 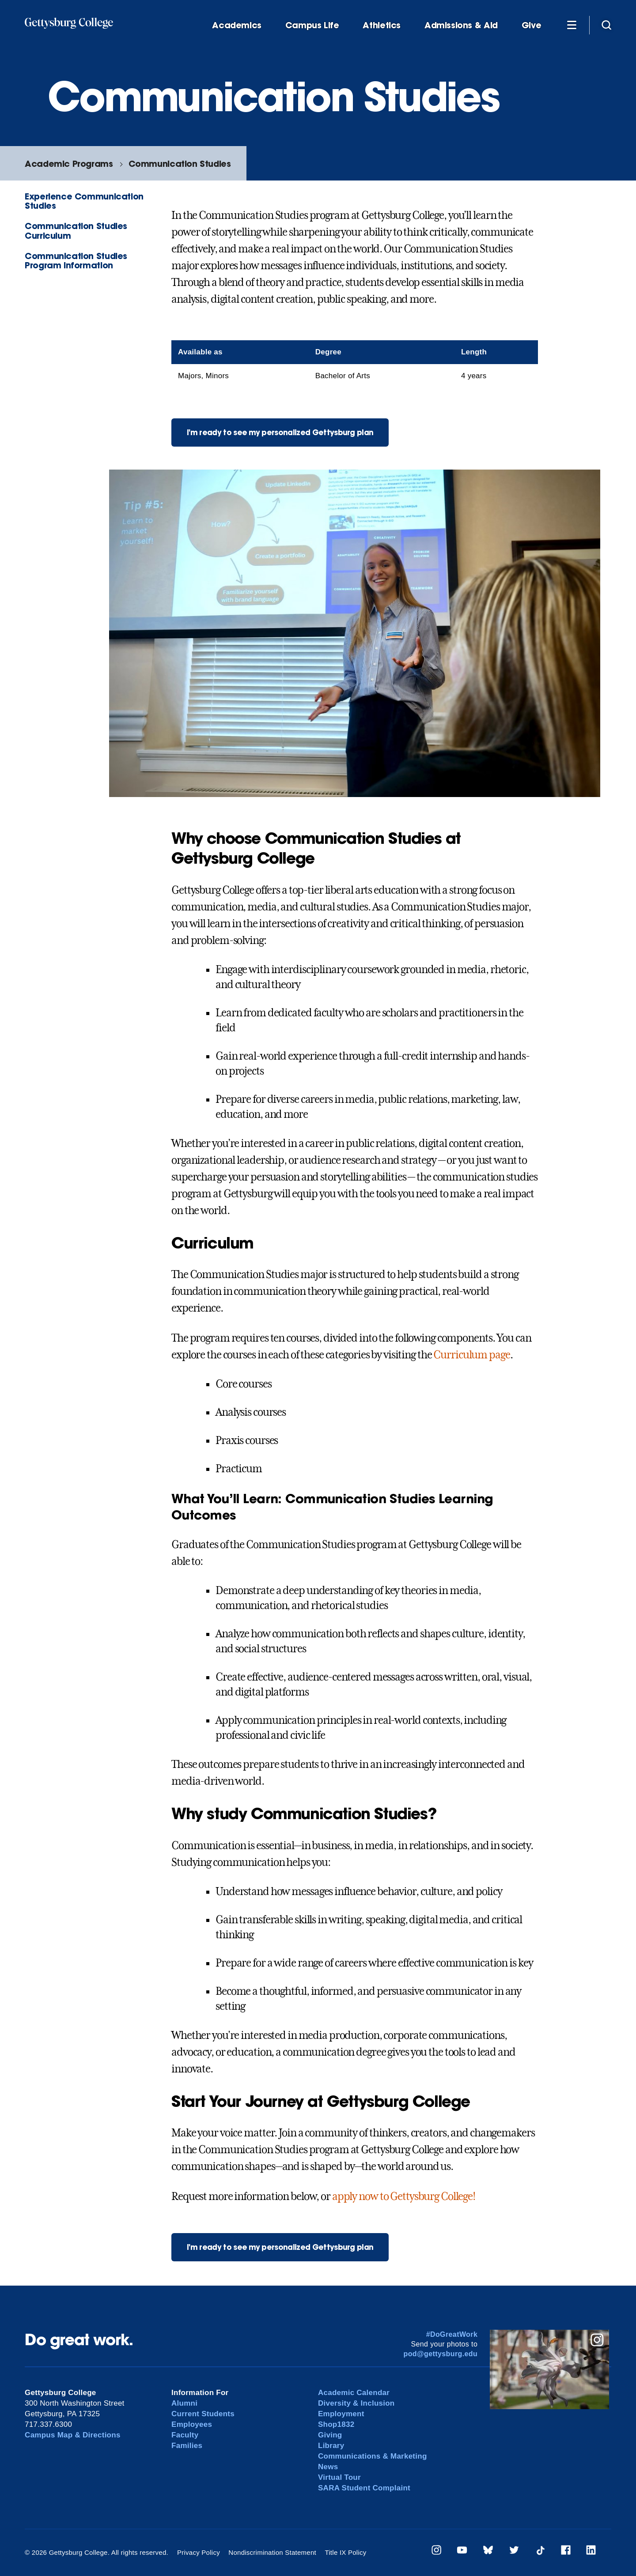 What do you see at coordinates (236, 25) in the screenshot?
I see `Academics` at bounding box center [236, 25].